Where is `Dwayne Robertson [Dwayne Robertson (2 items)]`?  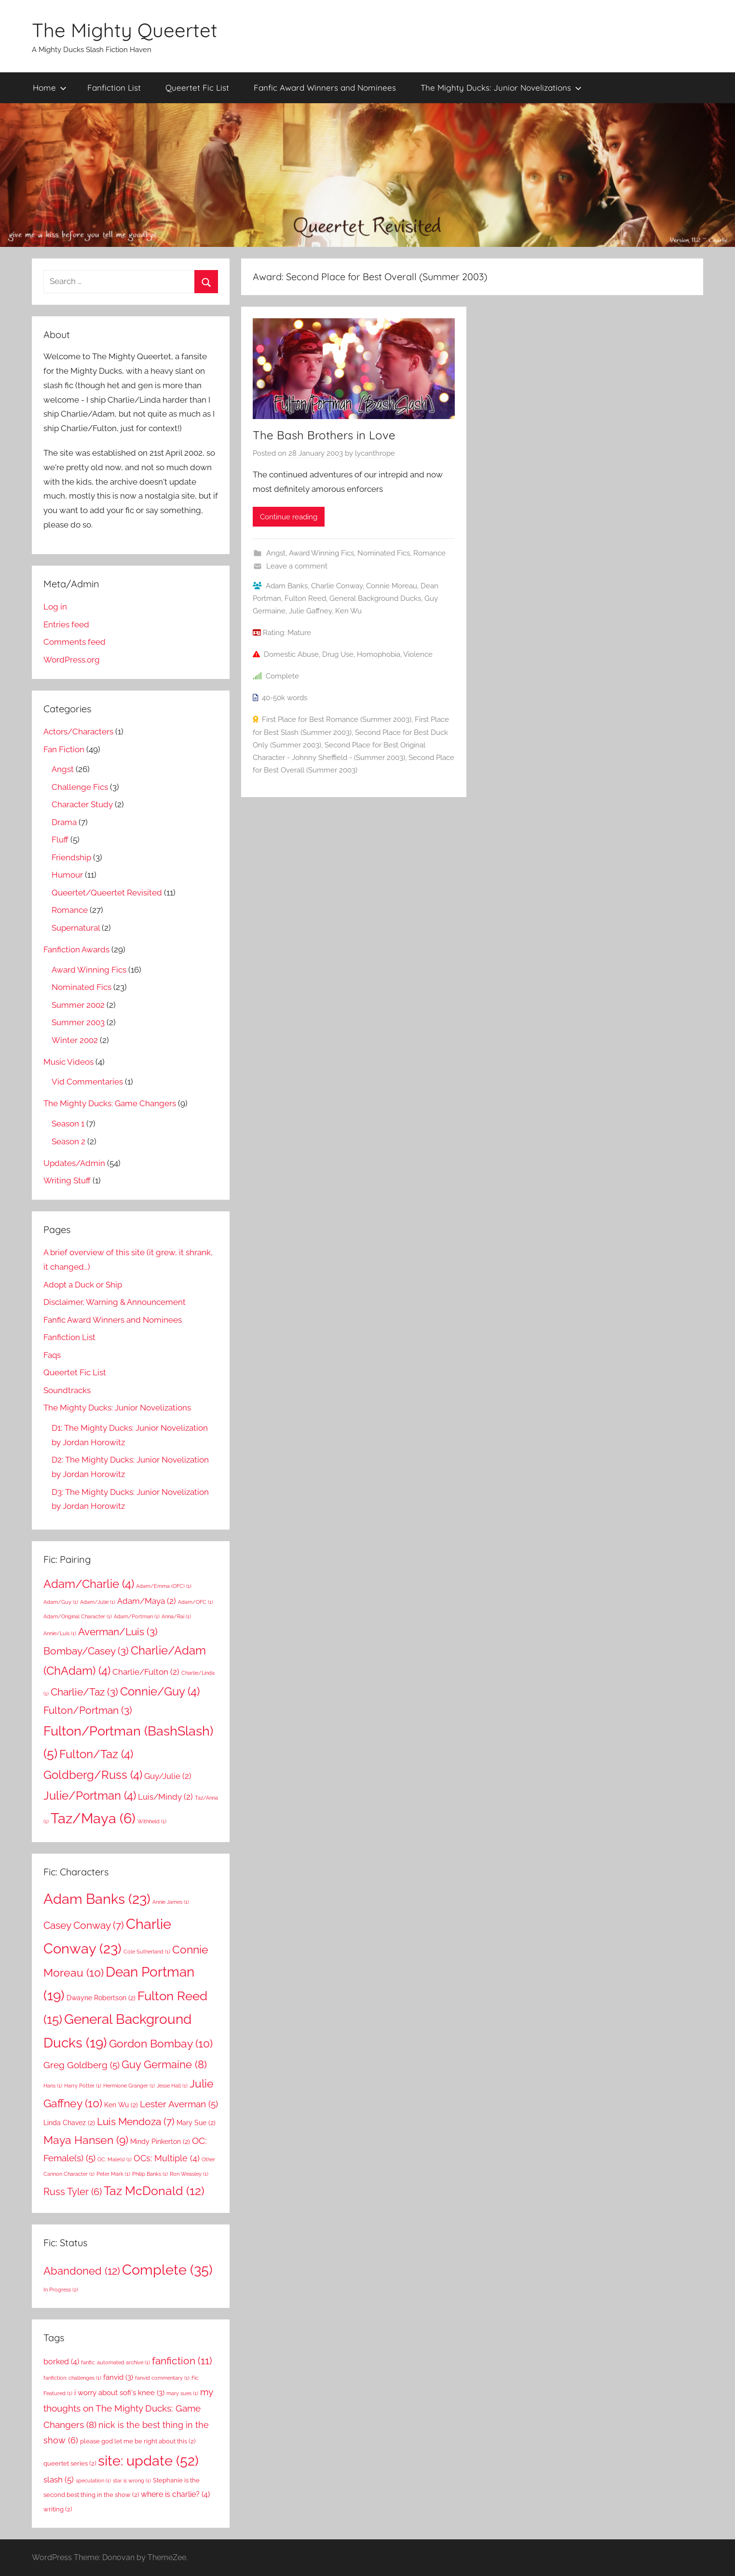
Dwayne Robertson [Dwayne Robertson (2 items)] is located at coordinates (101, 1998).